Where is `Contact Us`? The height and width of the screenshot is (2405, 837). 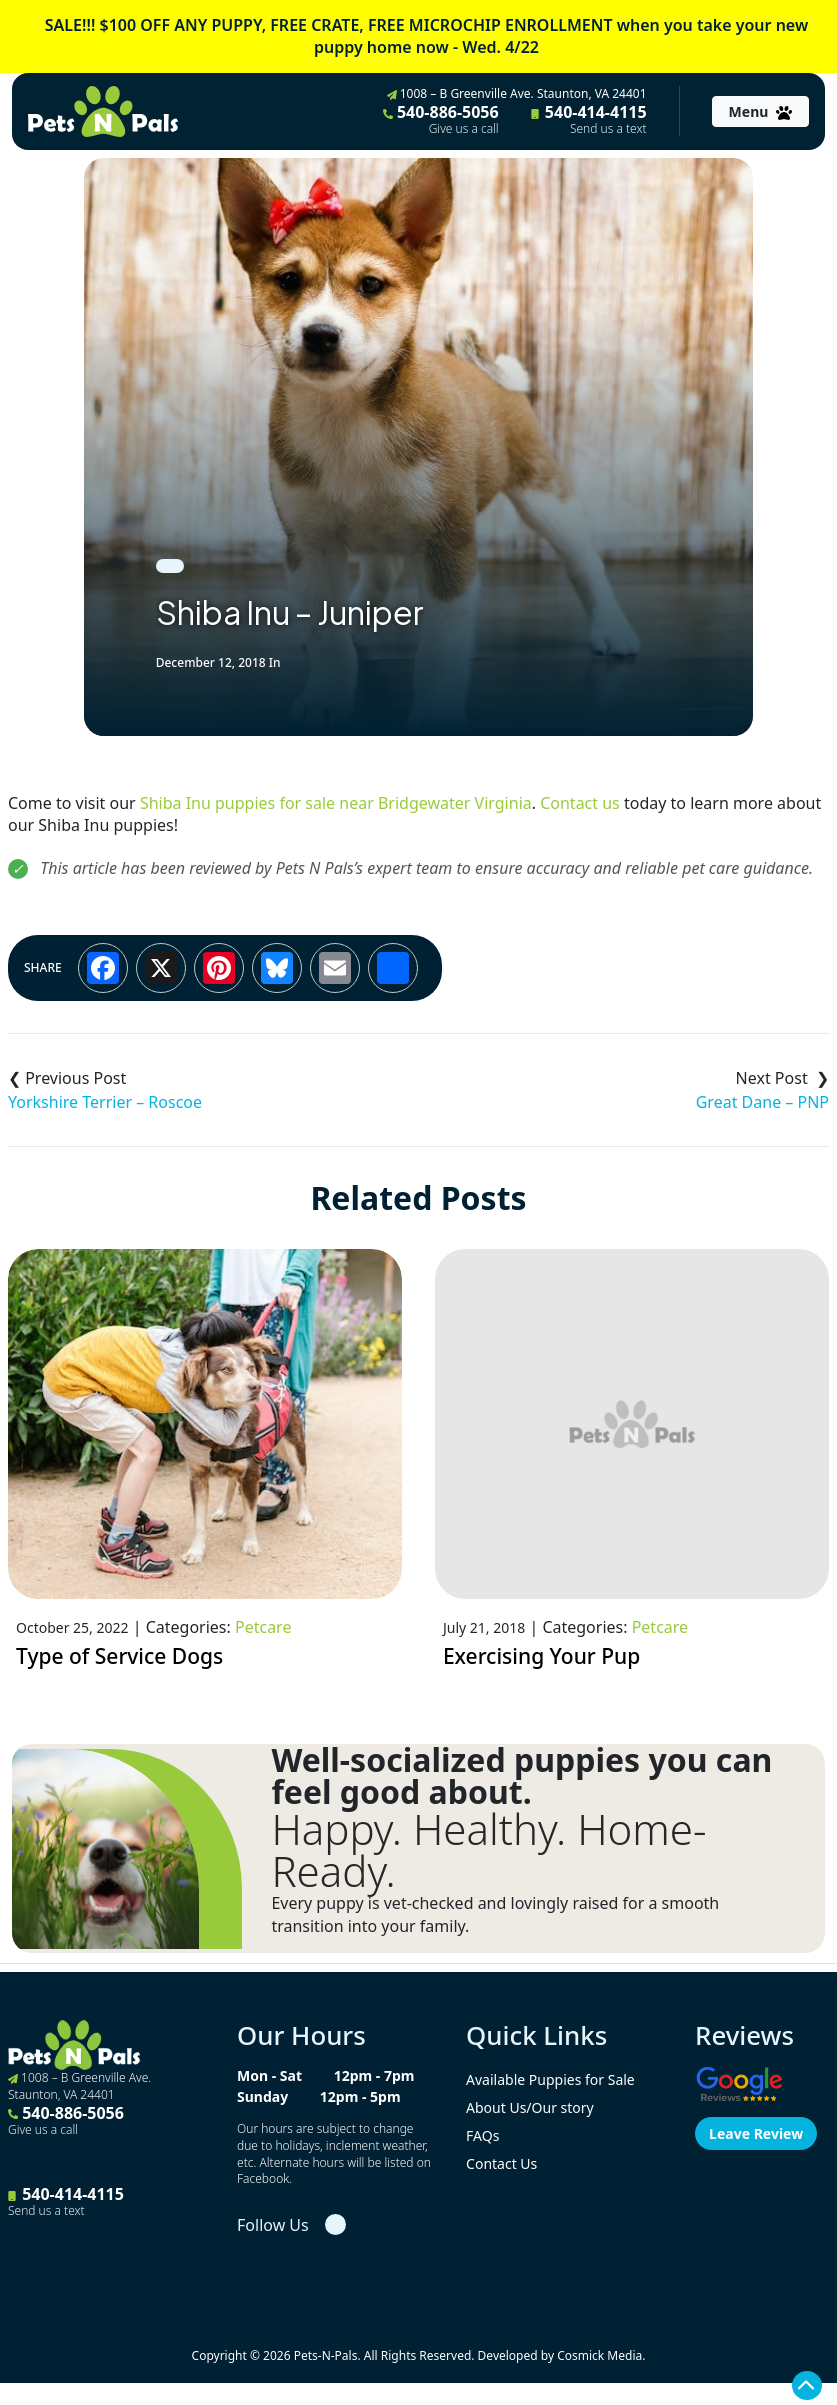 Contact Us is located at coordinates (501, 2163).